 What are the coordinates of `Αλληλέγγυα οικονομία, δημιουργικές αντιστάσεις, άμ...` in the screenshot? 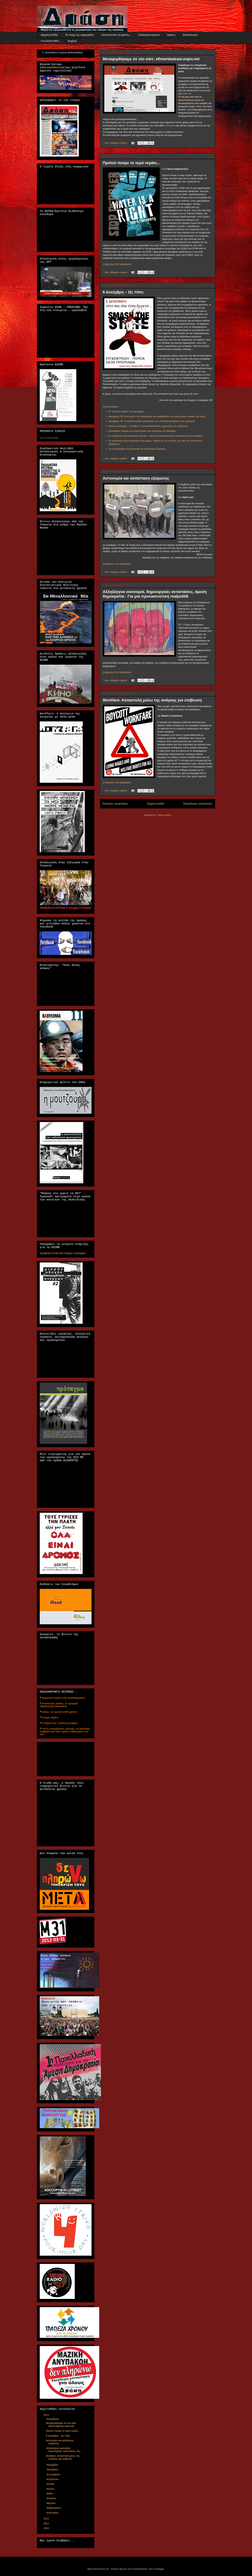 It's located at (64, 2450).